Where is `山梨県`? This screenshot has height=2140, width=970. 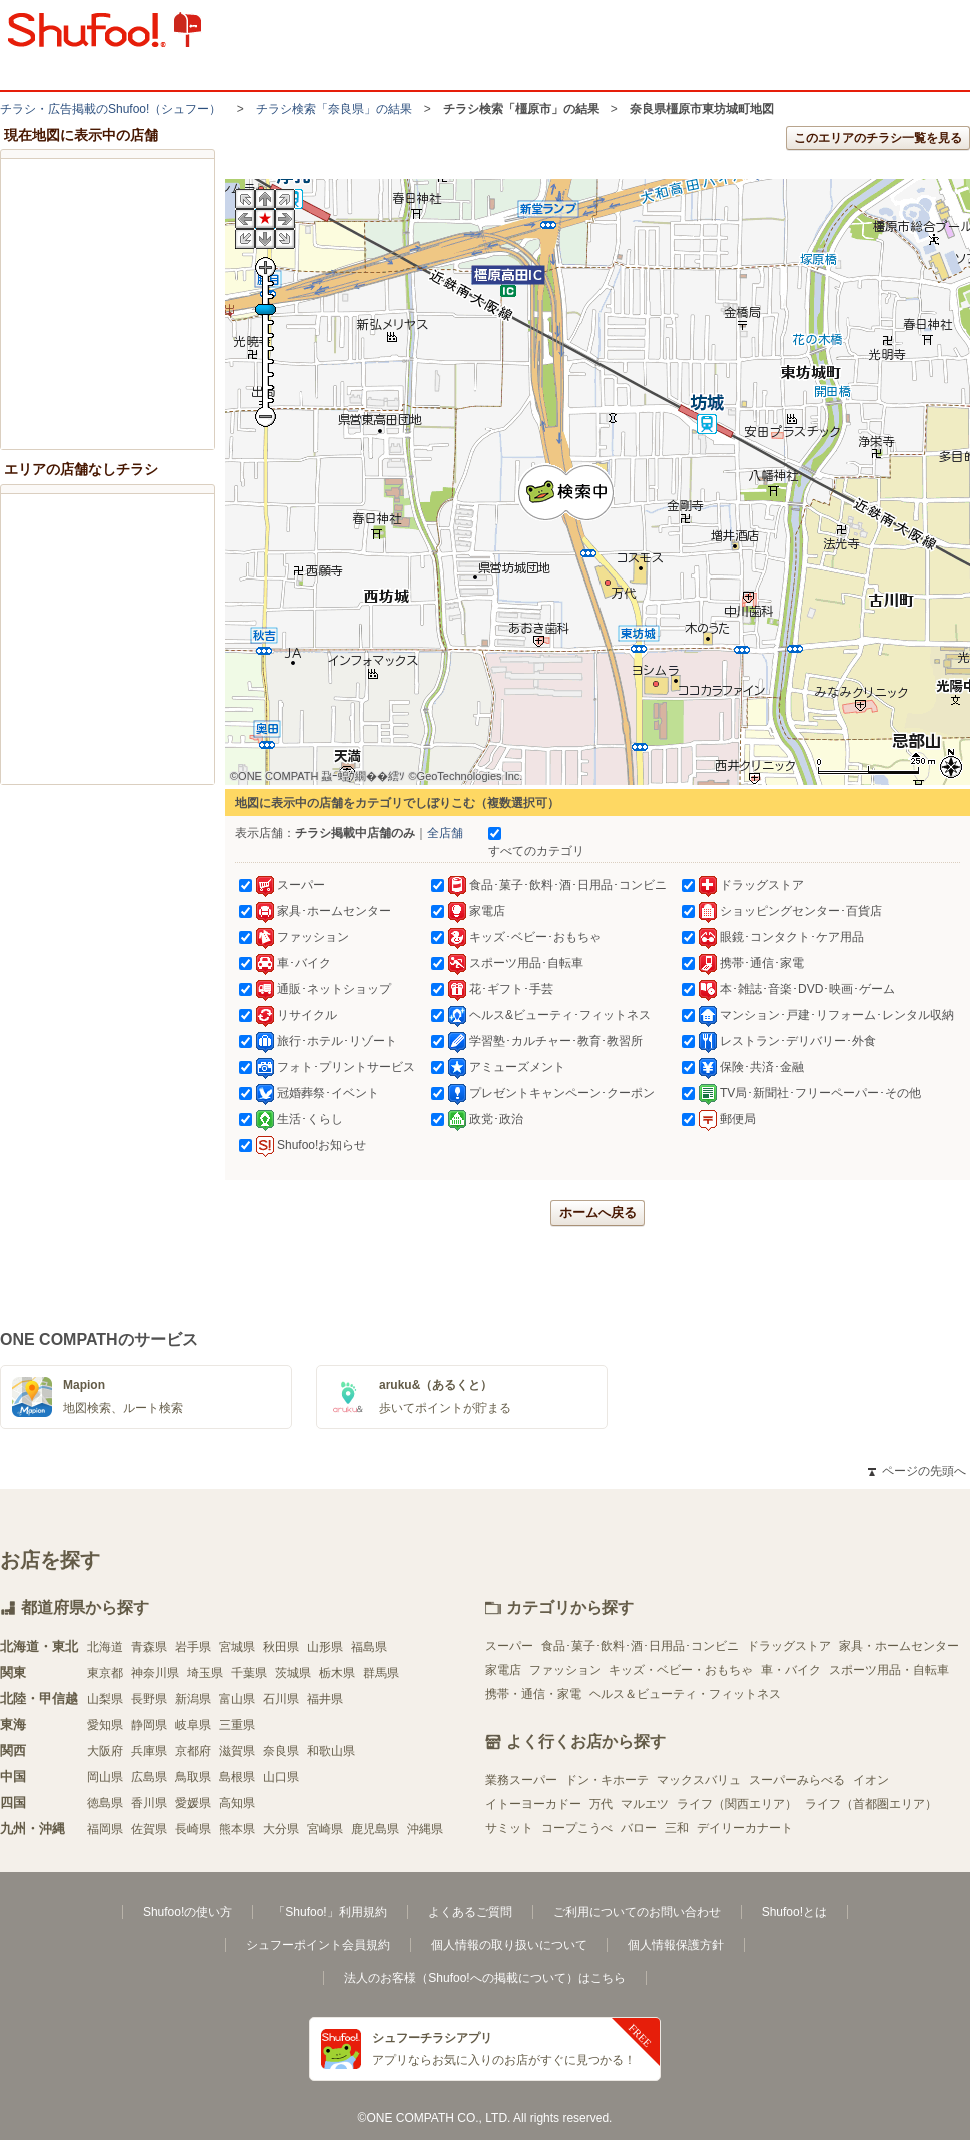
山梨県 is located at coordinates (105, 1699).